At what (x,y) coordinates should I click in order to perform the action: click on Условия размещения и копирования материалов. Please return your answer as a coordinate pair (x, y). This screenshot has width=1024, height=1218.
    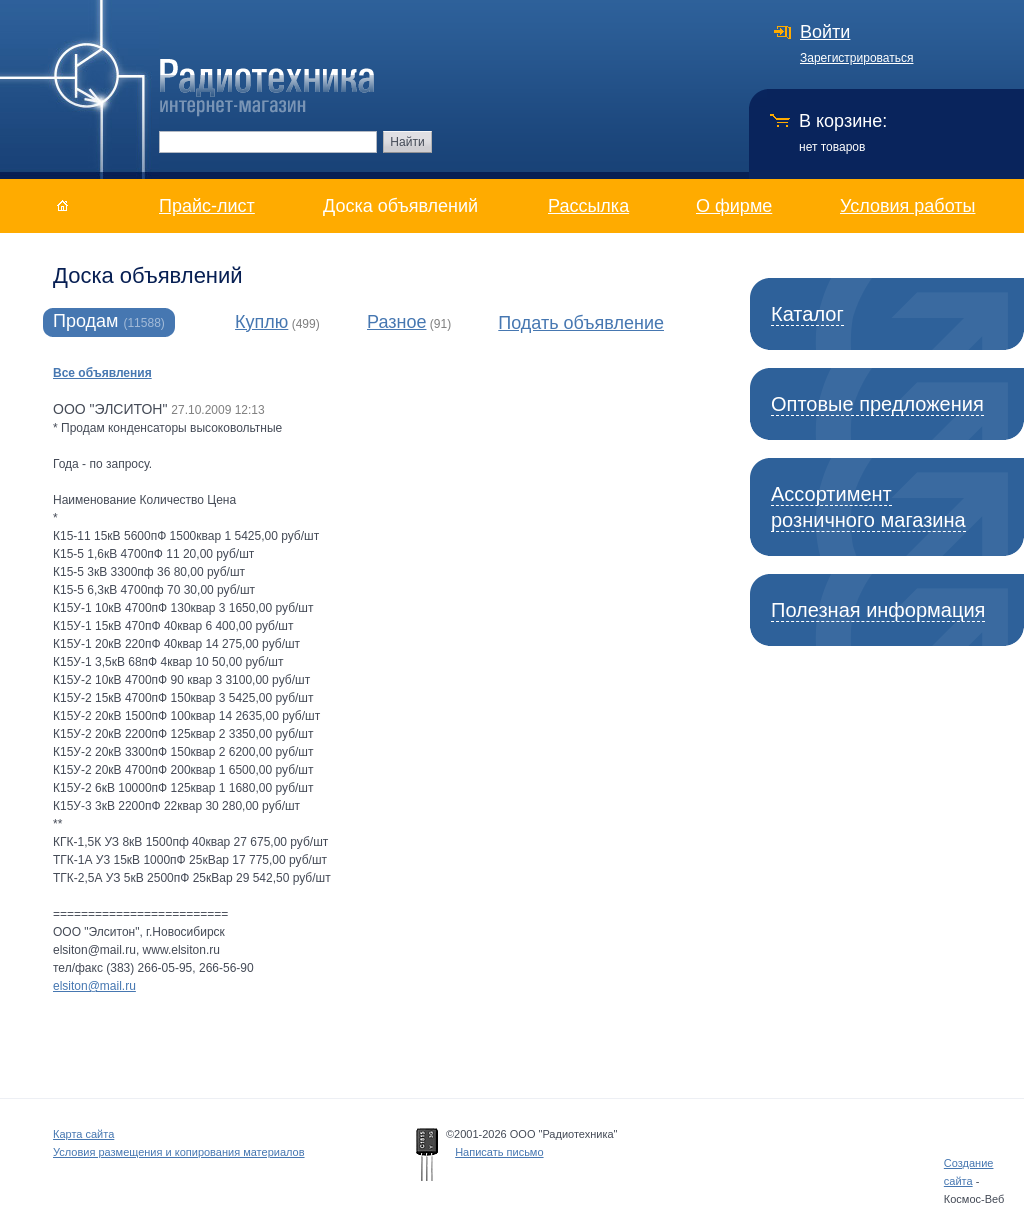
    Looking at the image, I should click on (179, 1152).